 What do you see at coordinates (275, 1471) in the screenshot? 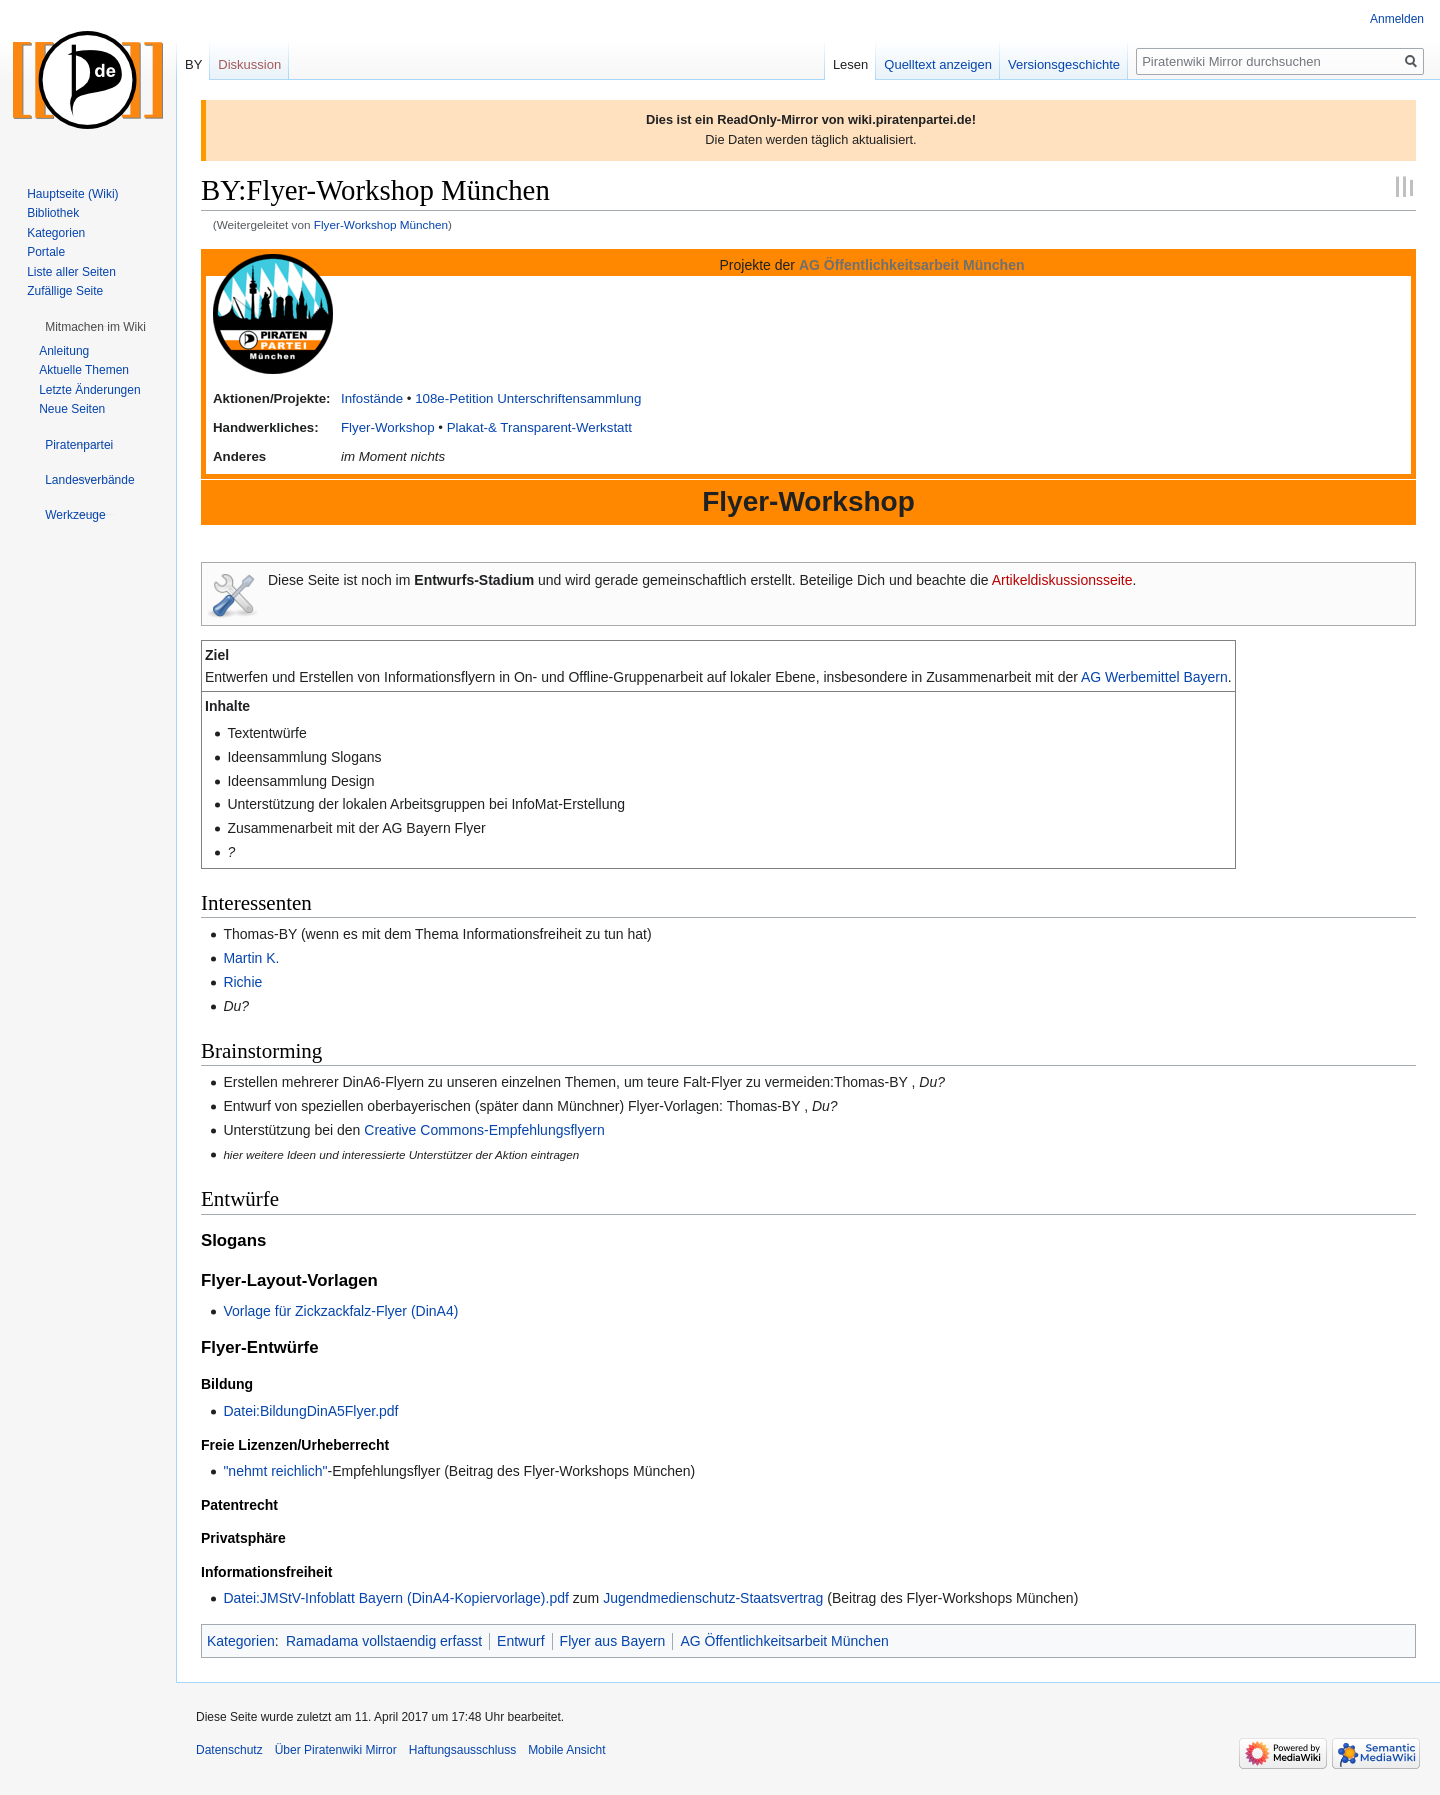
I see `"nehmt reichlich"` at bounding box center [275, 1471].